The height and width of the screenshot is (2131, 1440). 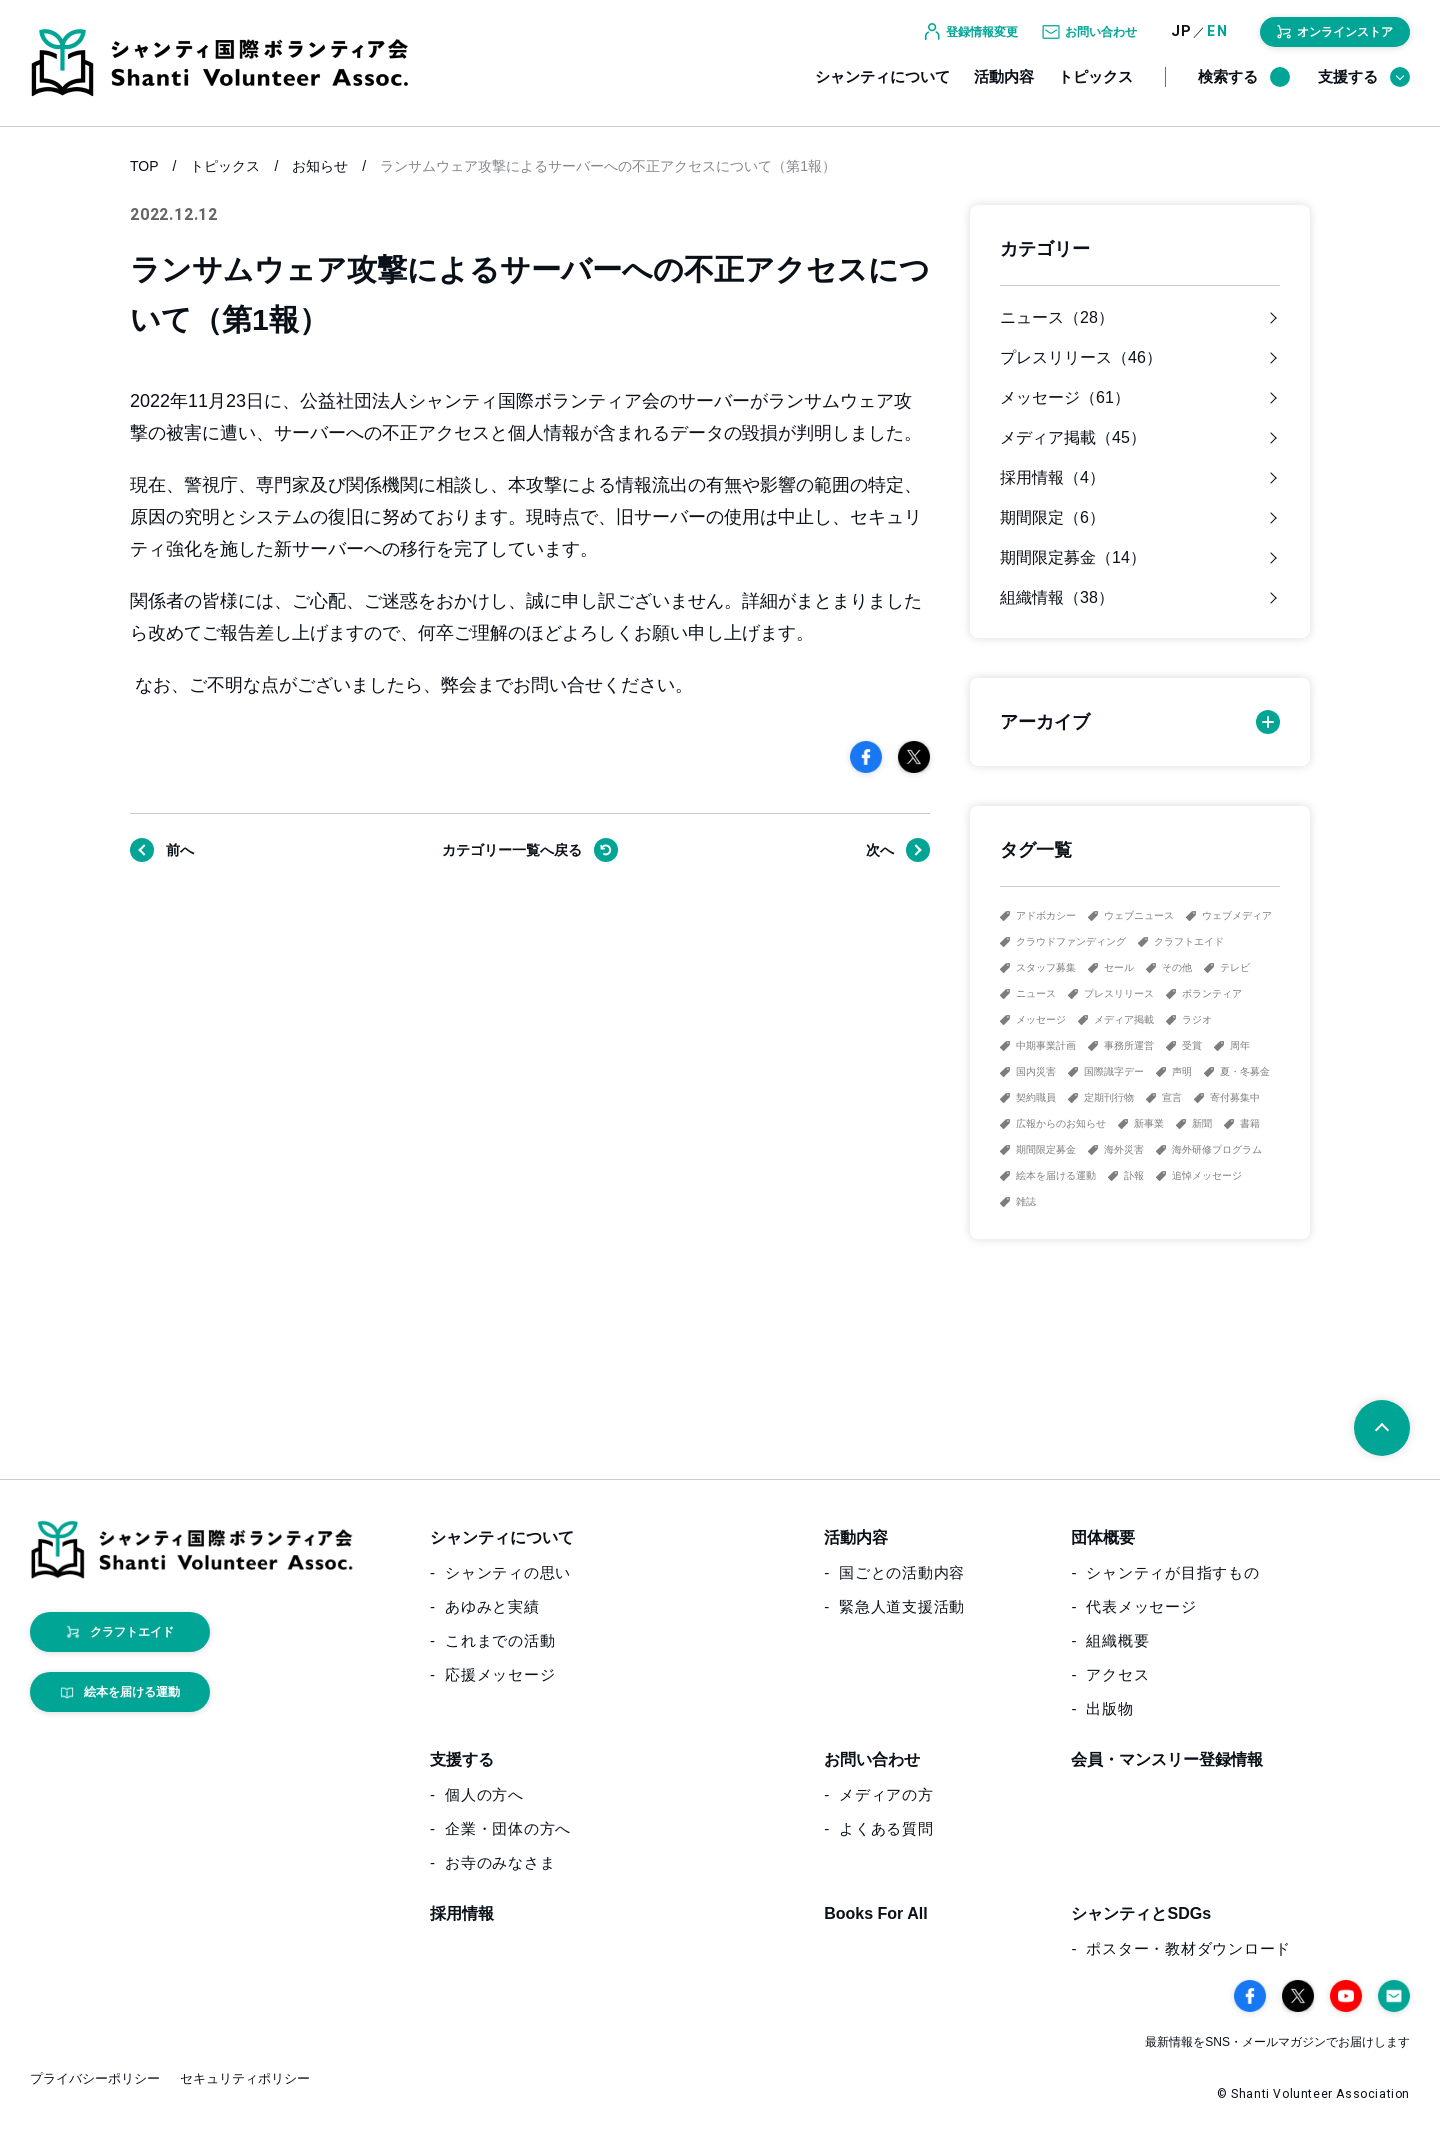 I want to click on 受賞, so click(x=1192, y=1045).